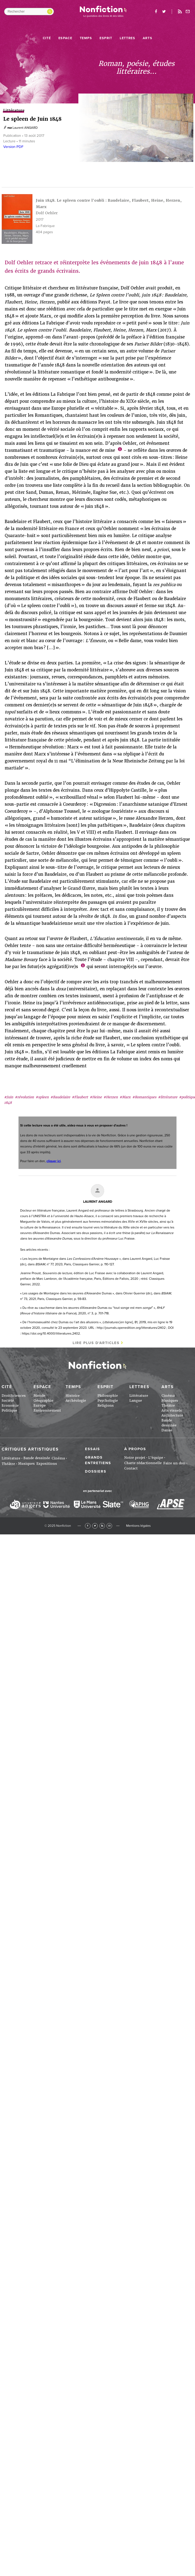 The image size is (195, 2576). I want to click on Arts visuels, so click(171, 1410).